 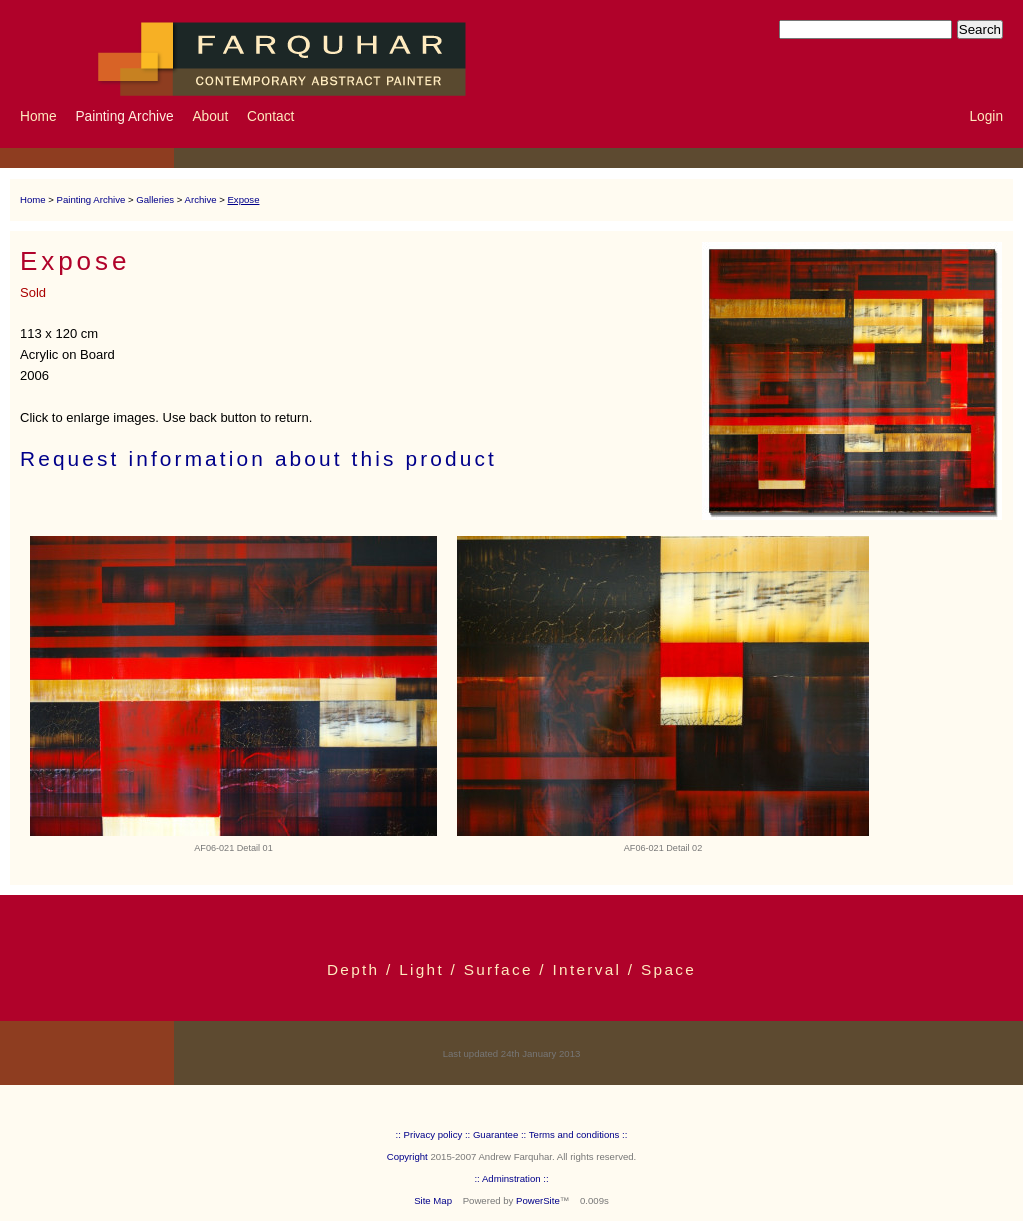 I want to click on About, so click(x=210, y=116).